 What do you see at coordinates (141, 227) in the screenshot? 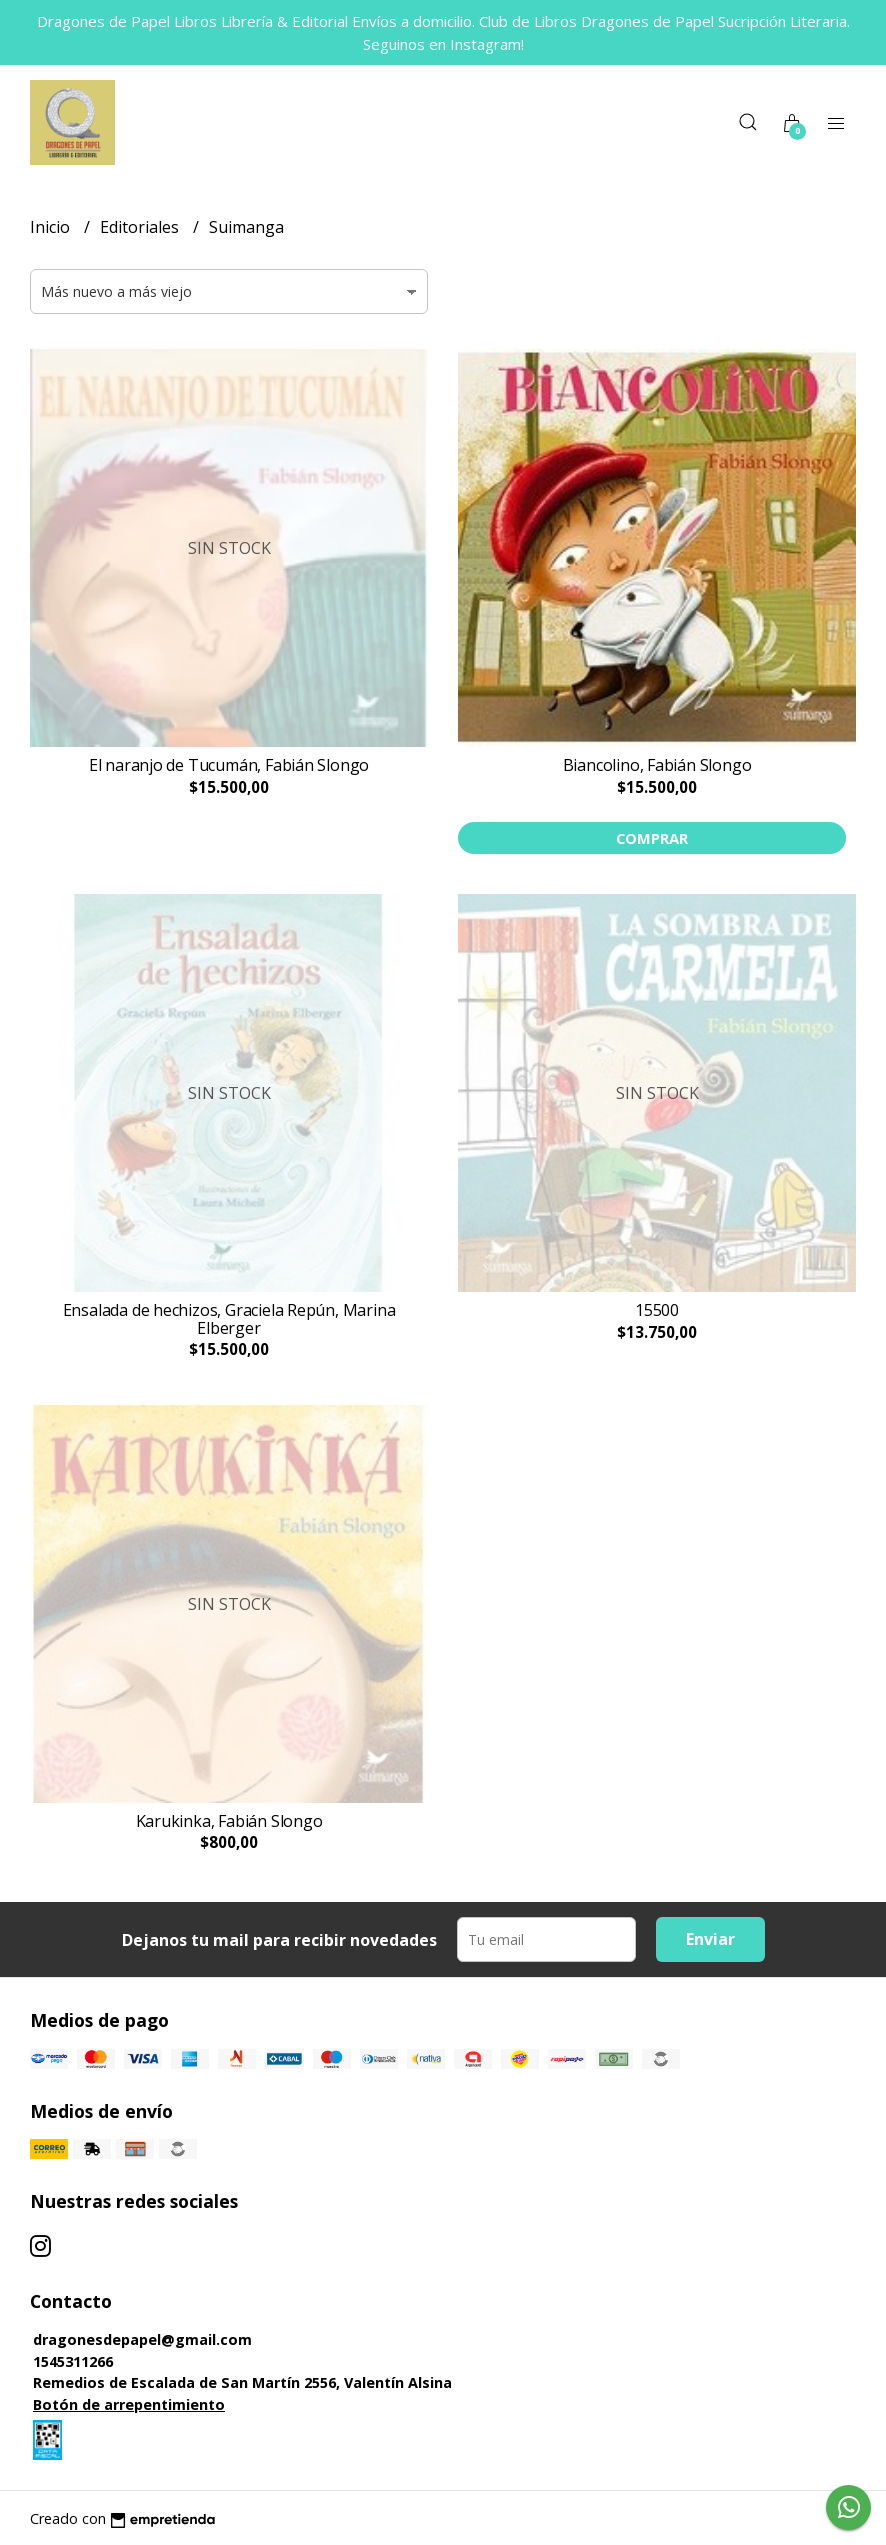
I see `Editoriales` at bounding box center [141, 227].